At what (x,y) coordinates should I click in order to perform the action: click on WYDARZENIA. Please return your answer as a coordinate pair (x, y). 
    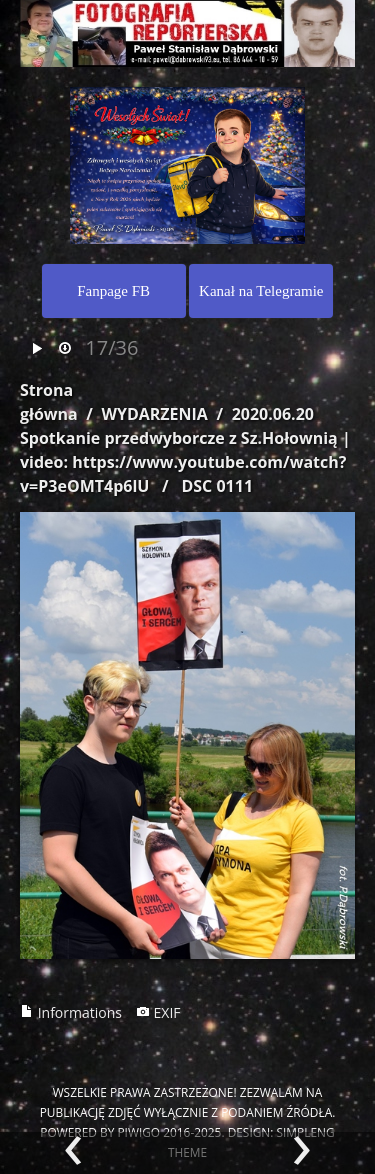
    Looking at the image, I should click on (154, 414).